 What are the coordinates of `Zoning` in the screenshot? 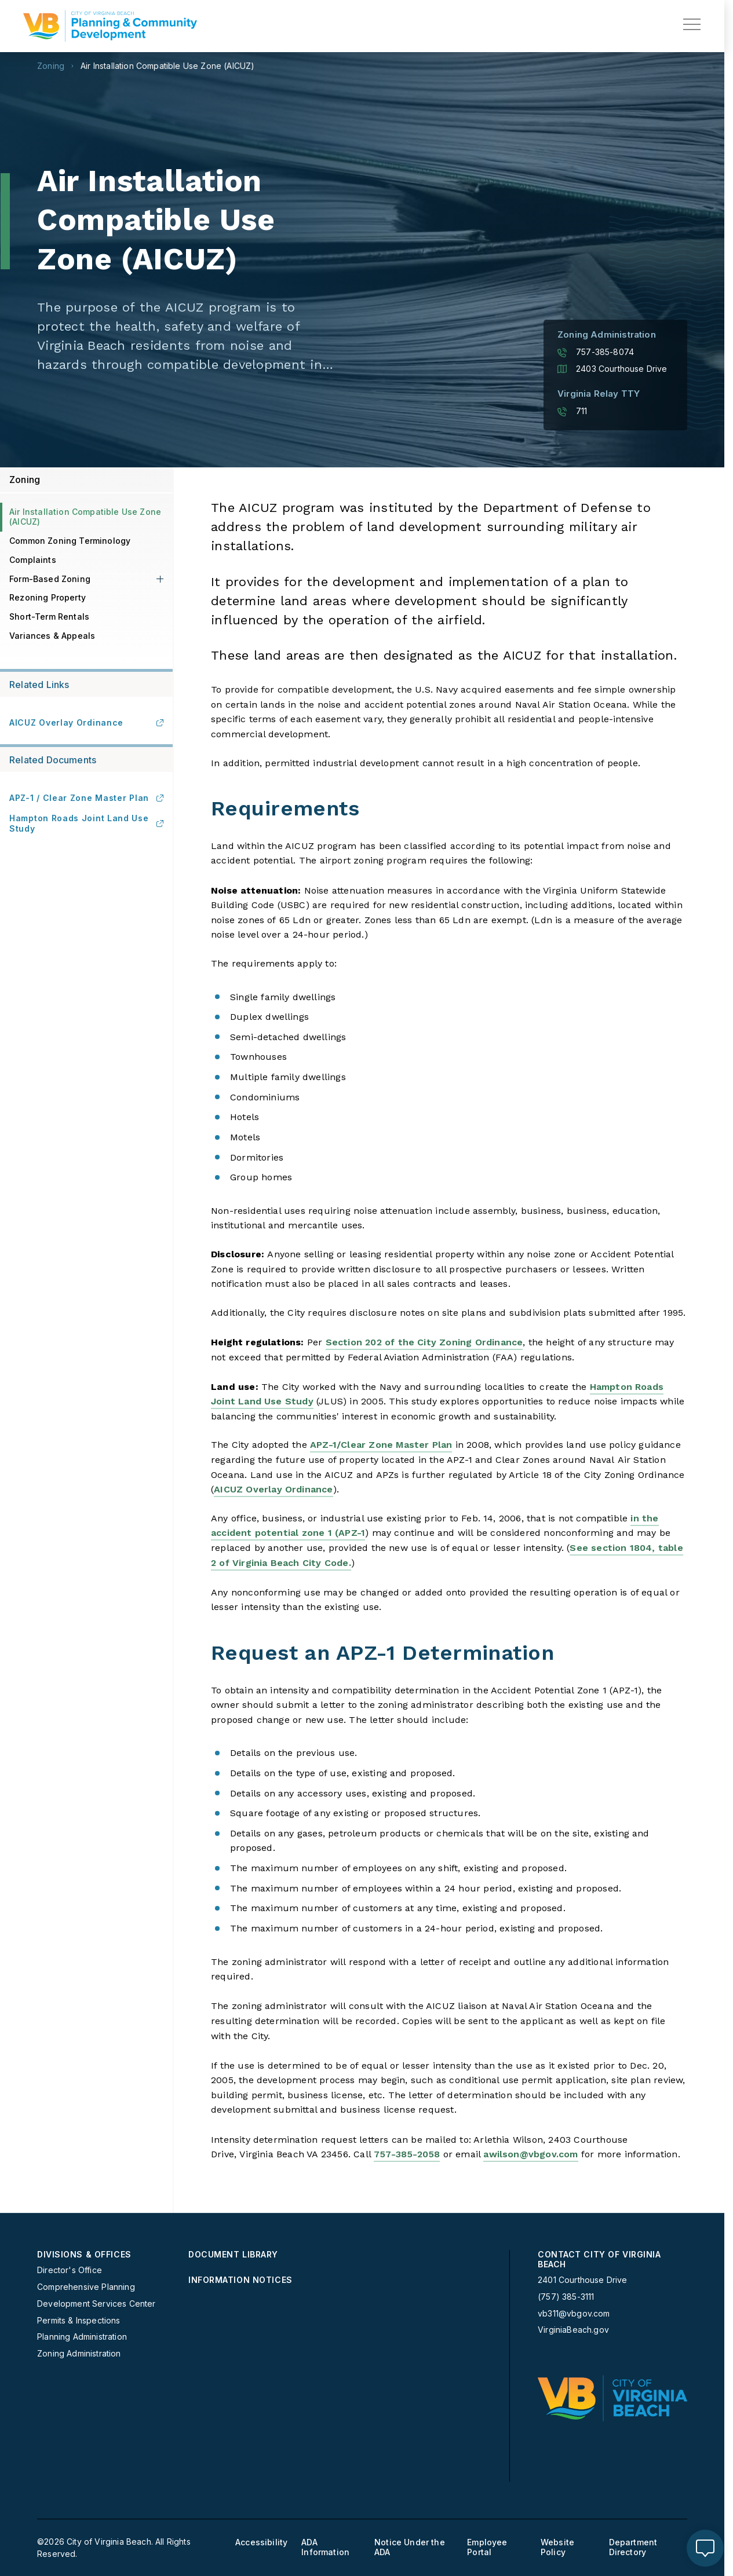 It's located at (50, 66).